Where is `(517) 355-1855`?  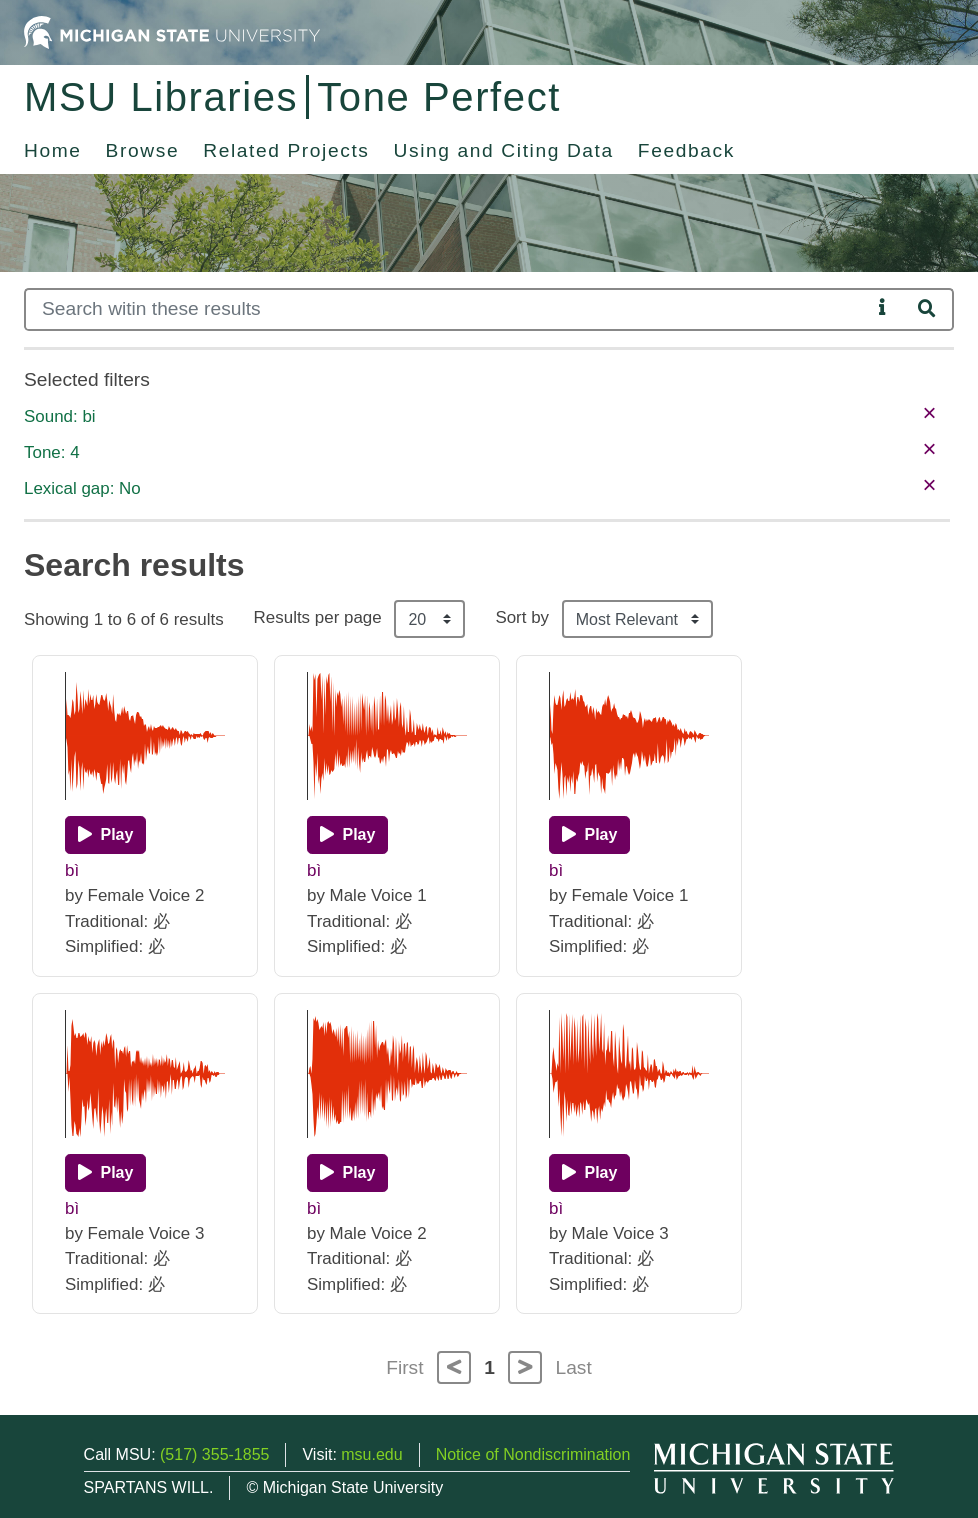
(517) 355-1855 is located at coordinates (214, 1454).